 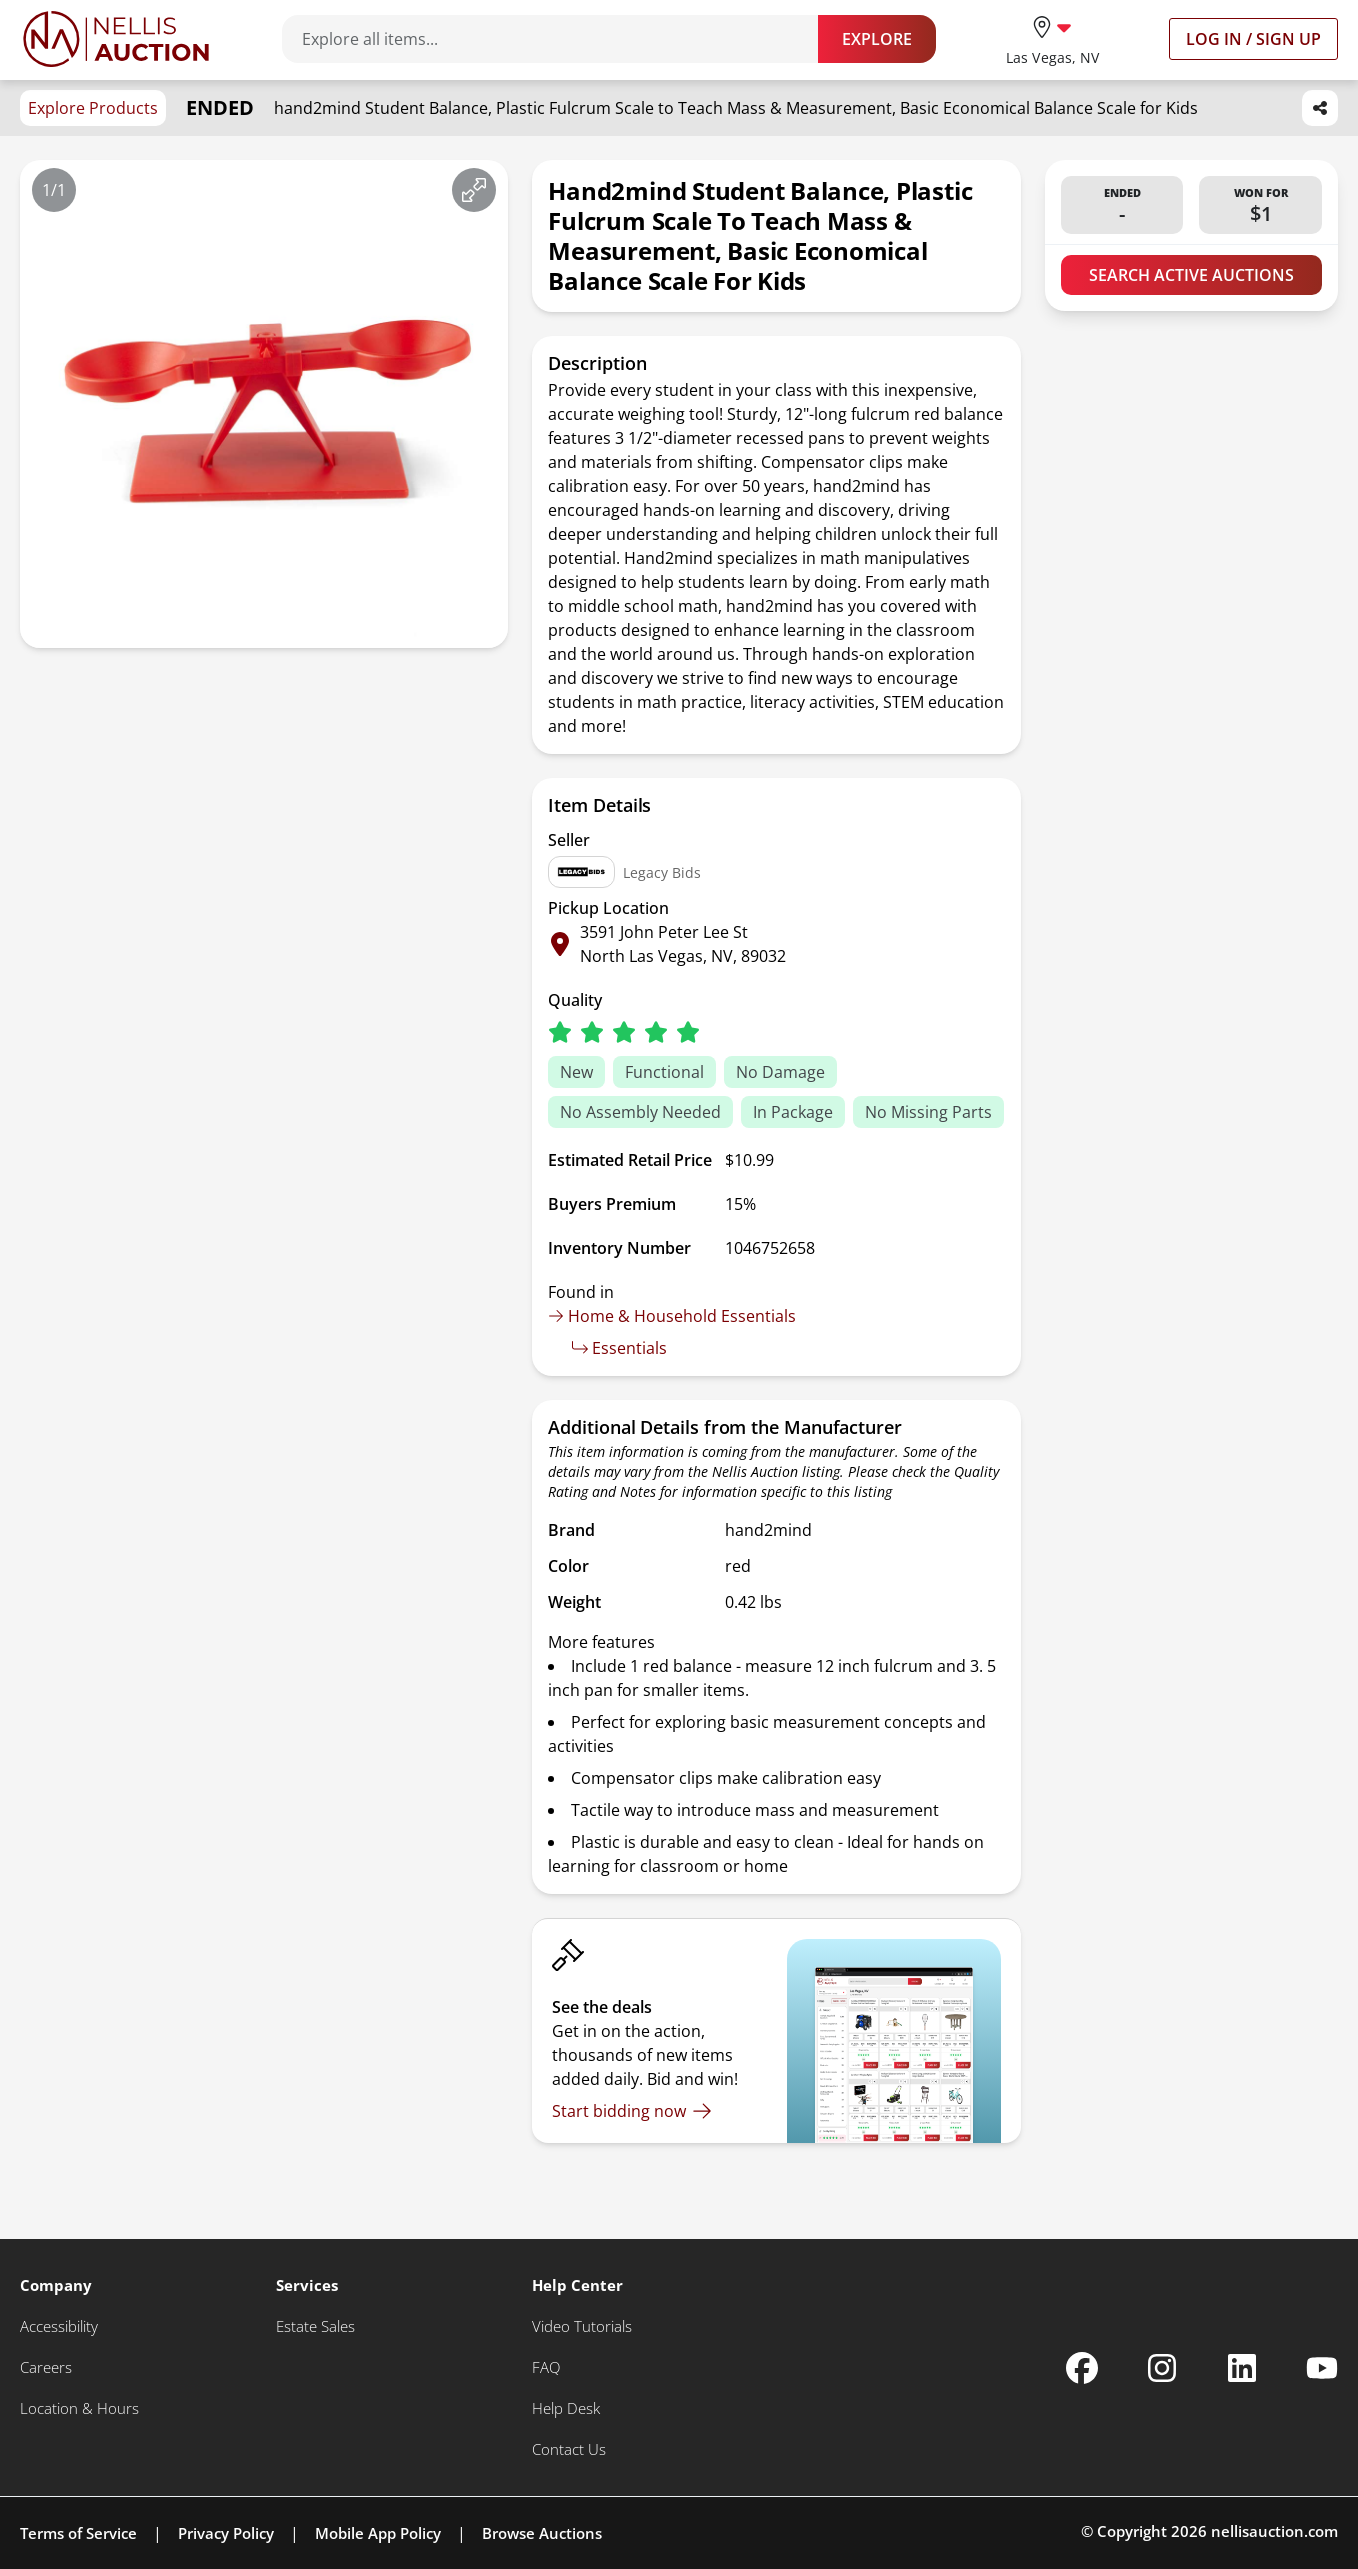 What do you see at coordinates (632, 2111) in the screenshot?
I see `[Start bidding now]` at bounding box center [632, 2111].